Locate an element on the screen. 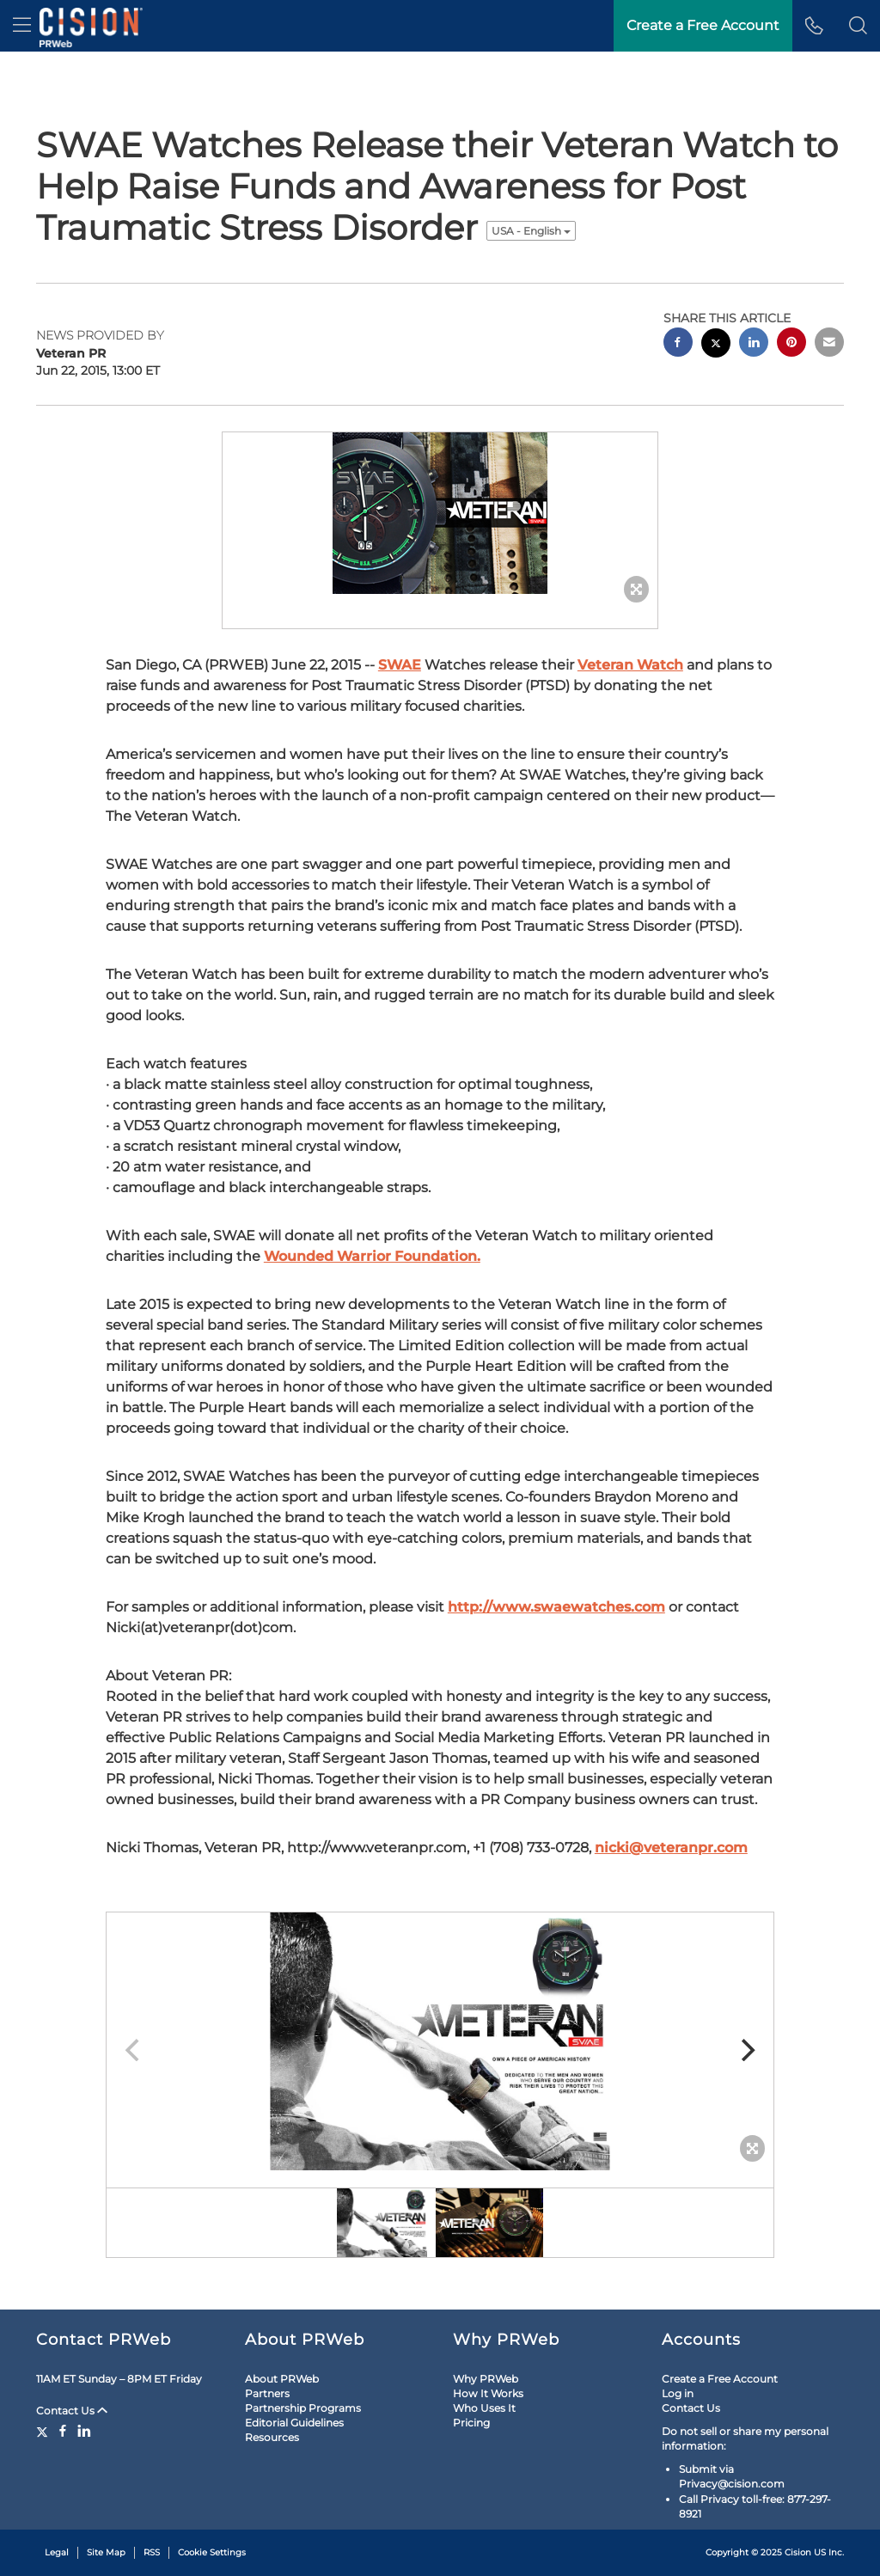 This screenshot has height=2576, width=880. [linkedin sharing] is located at coordinates (753, 344).